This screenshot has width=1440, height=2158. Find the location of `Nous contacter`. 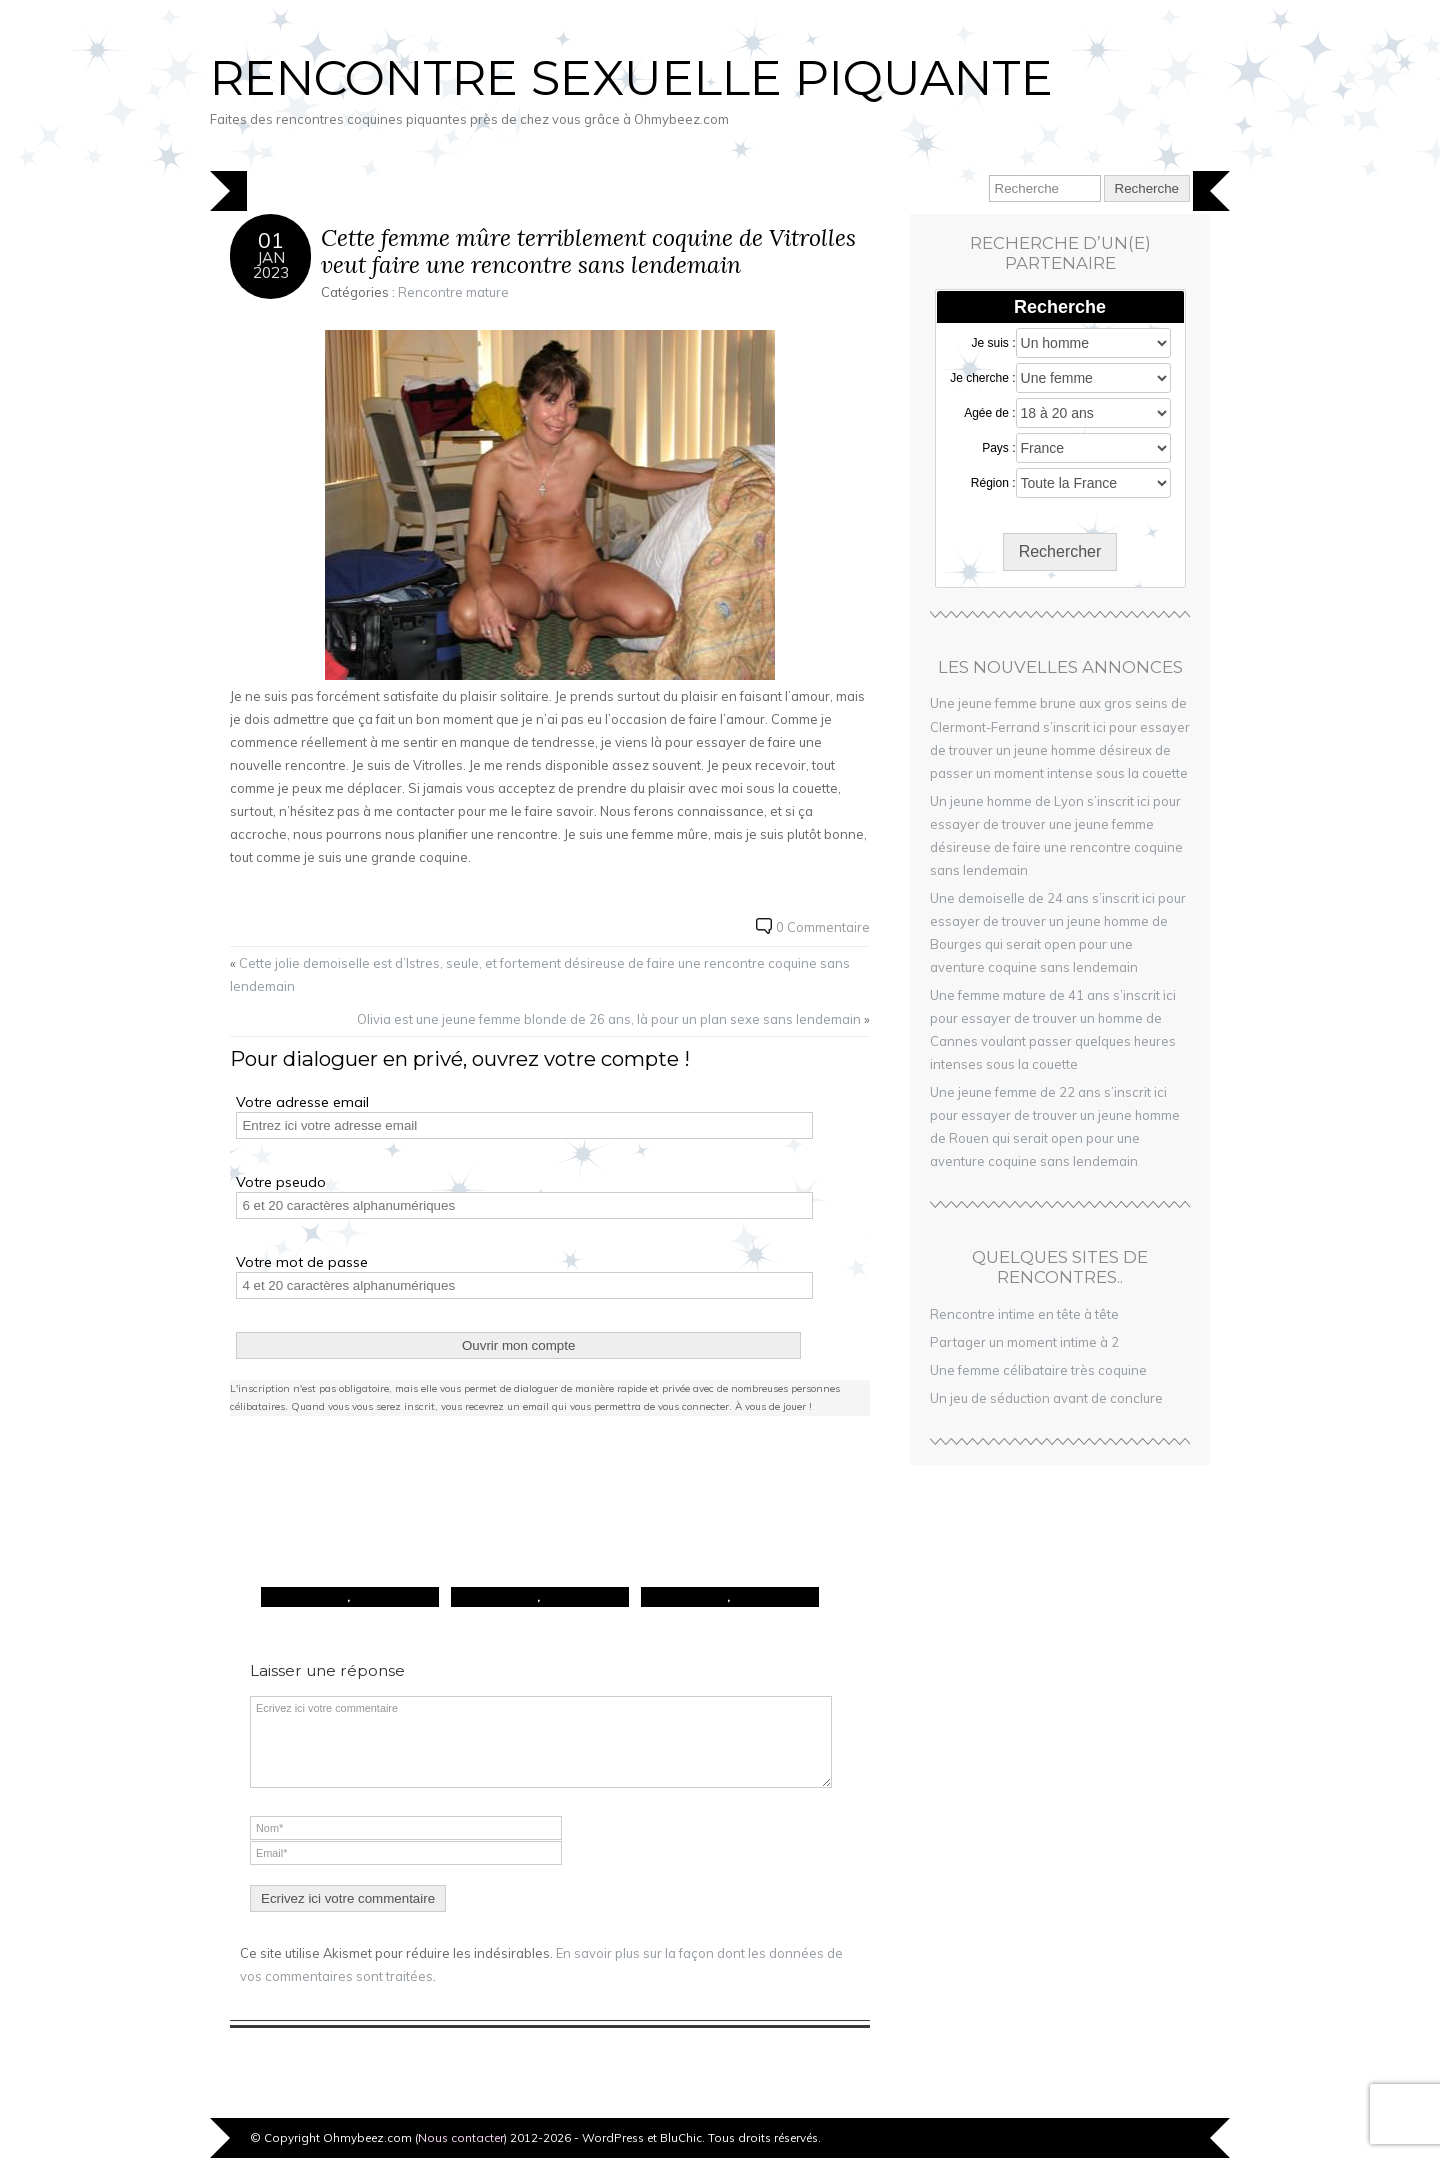

Nous contacter is located at coordinates (461, 2137).